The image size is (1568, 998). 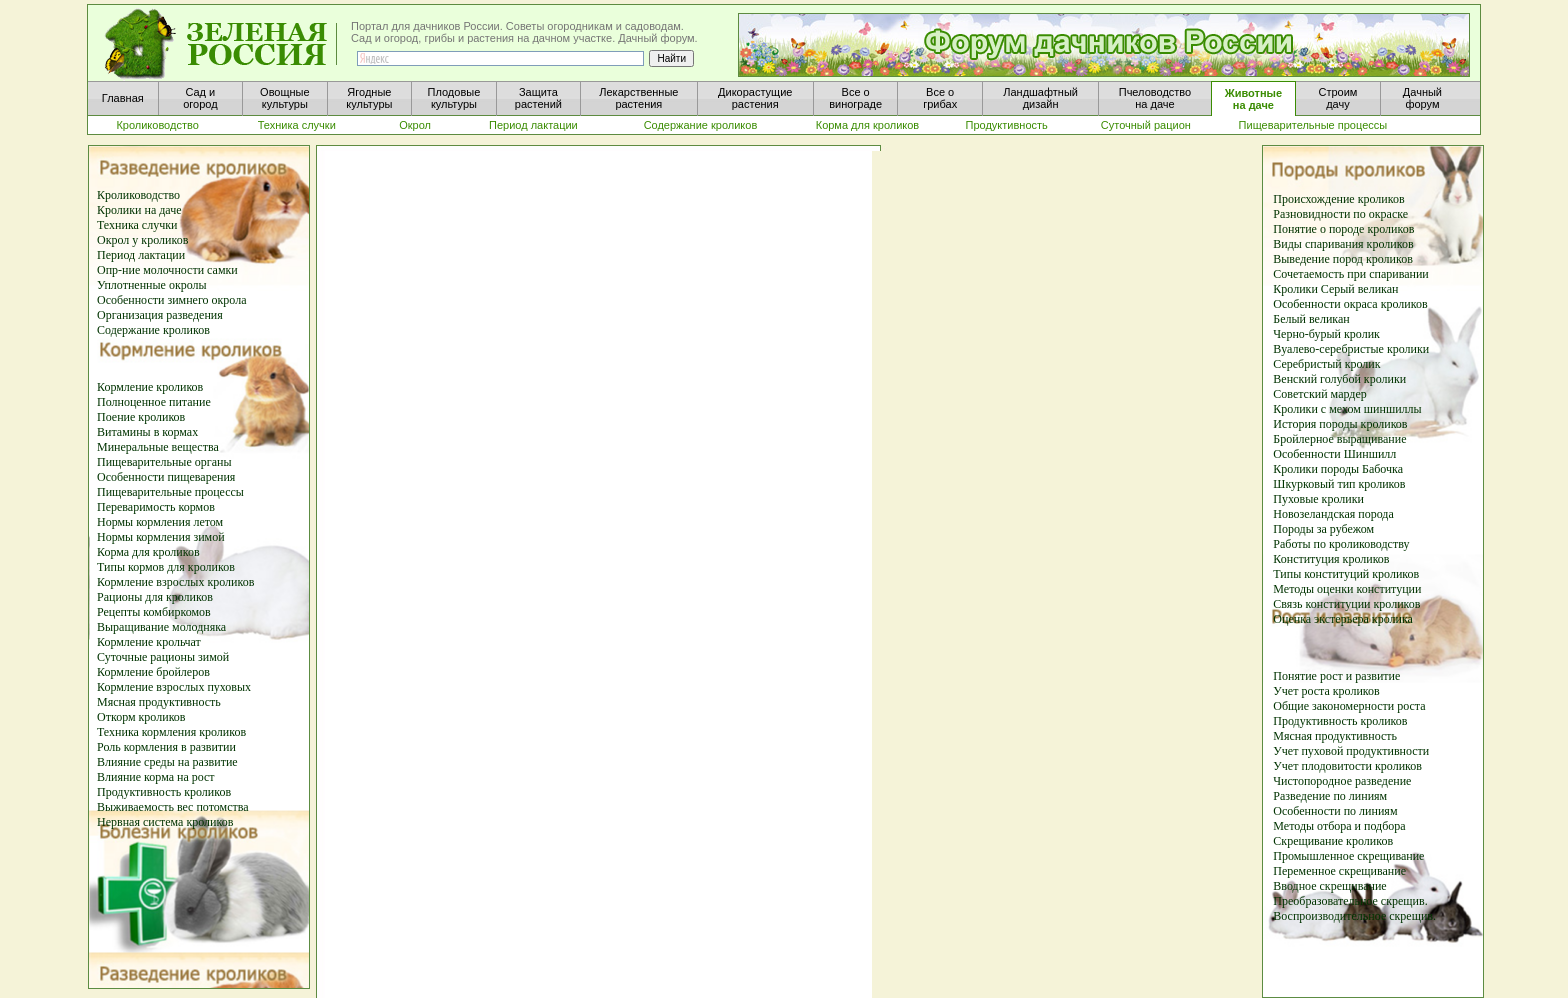 What do you see at coordinates (1350, 274) in the screenshot?
I see `Сочетаемость при спаривании` at bounding box center [1350, 274].